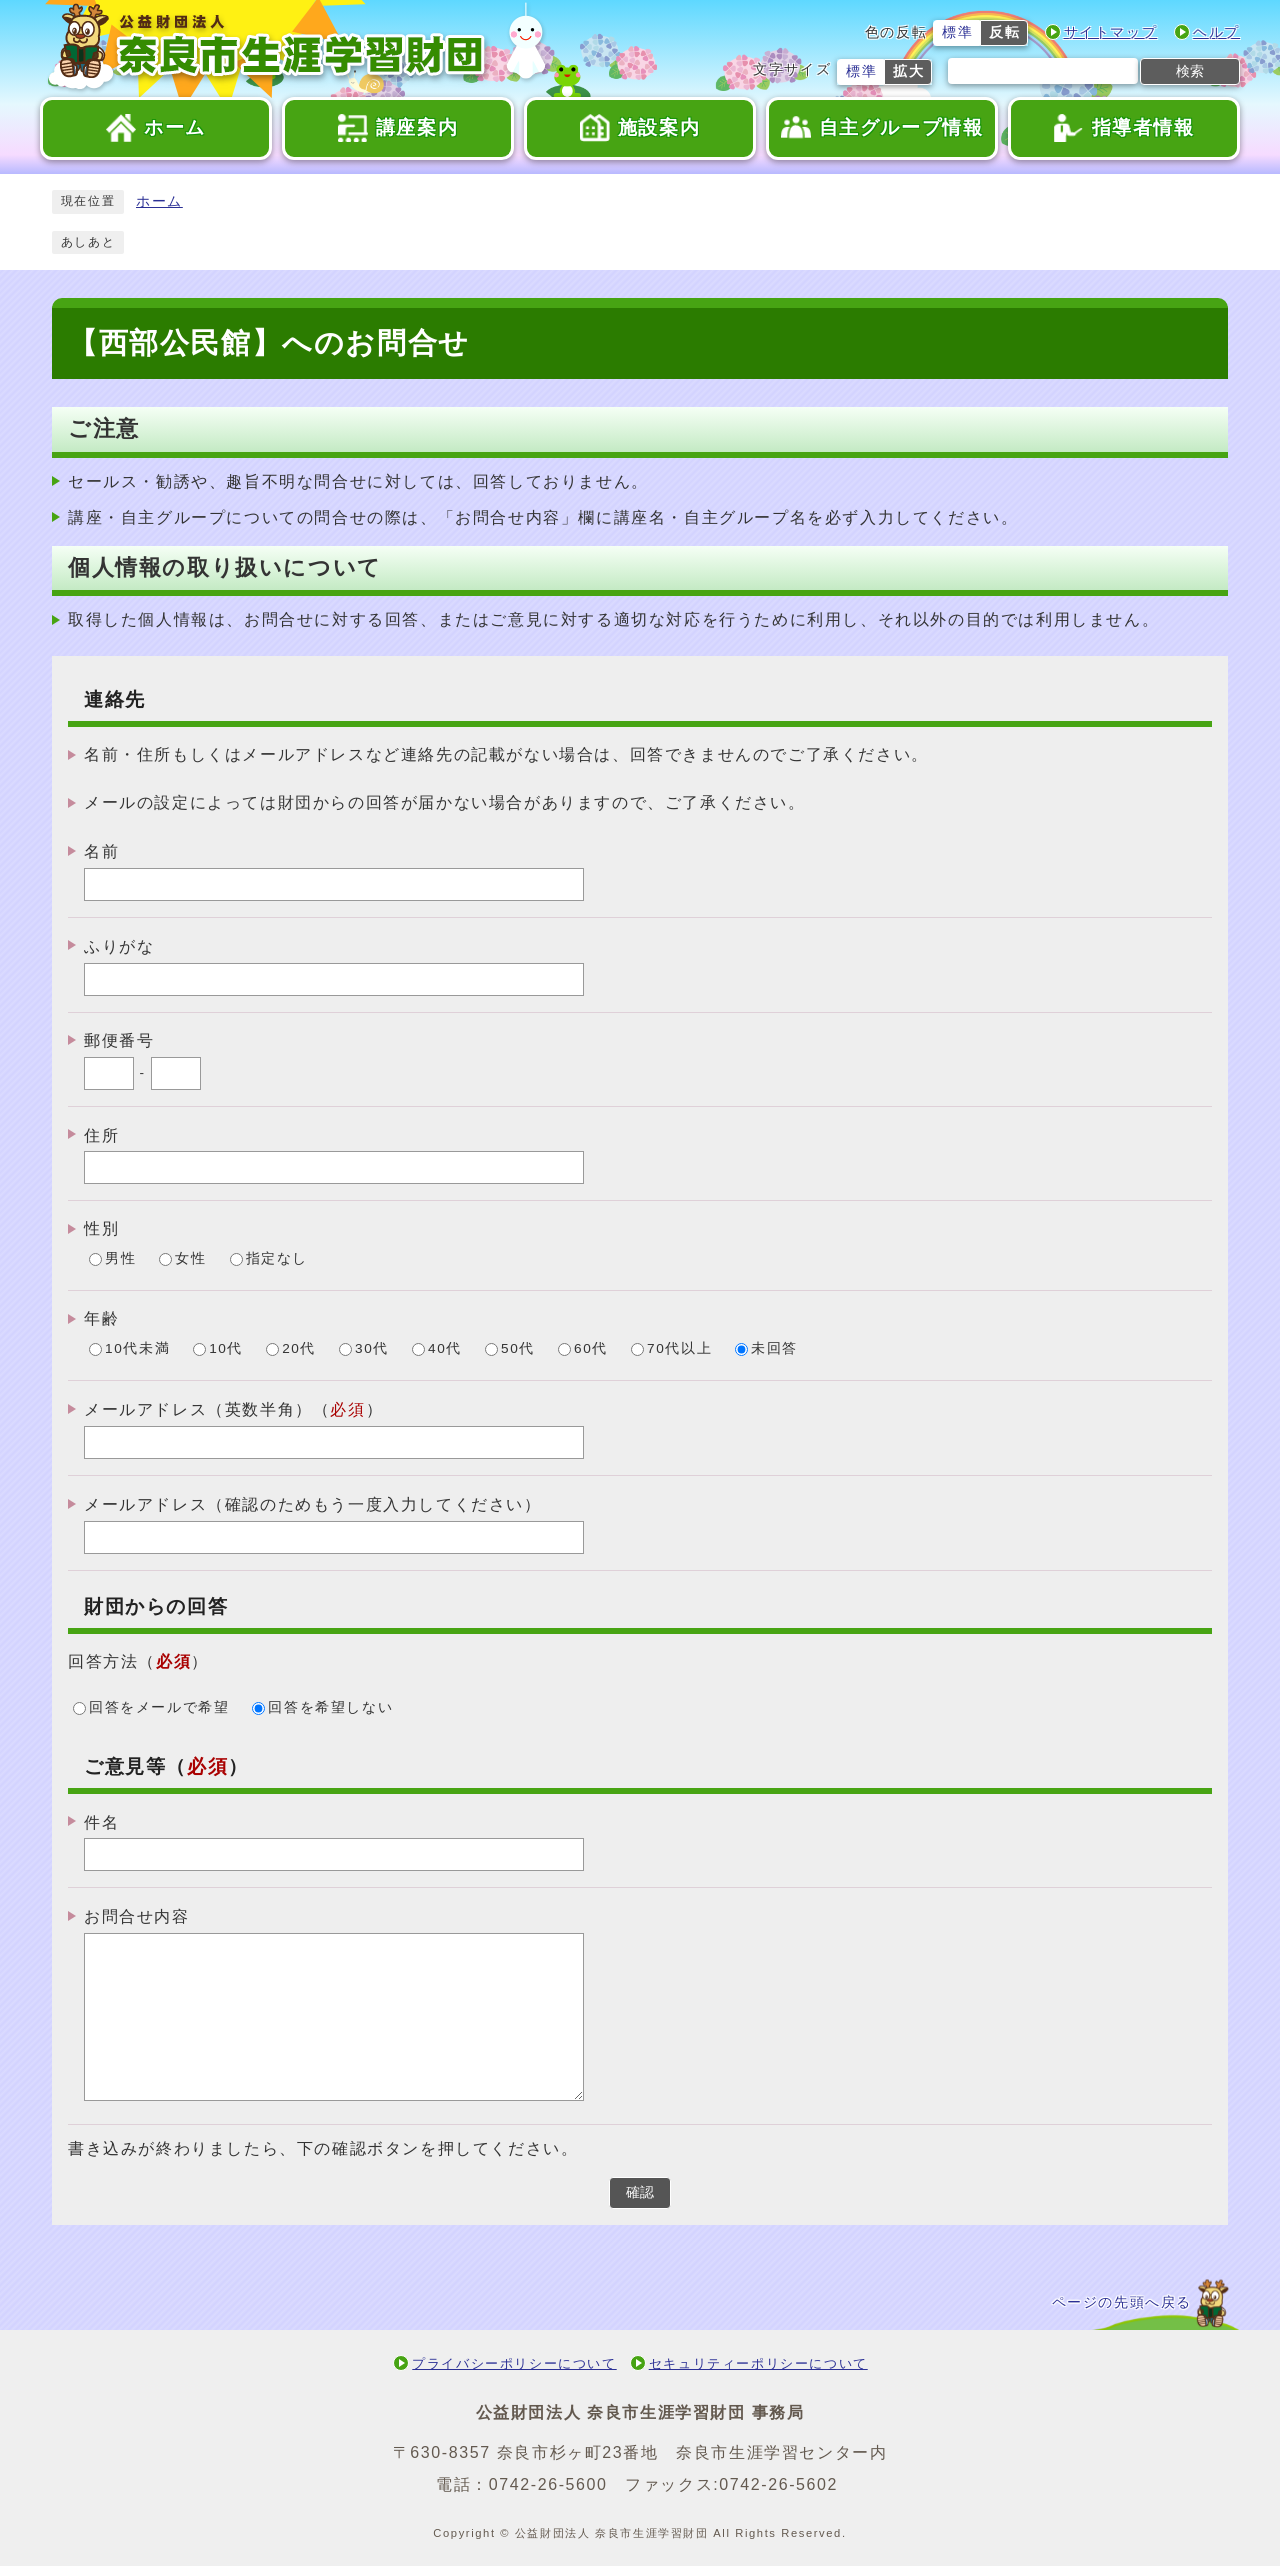  I want to click on メールアドレス（英数半角）（）, so click(233, 1409).